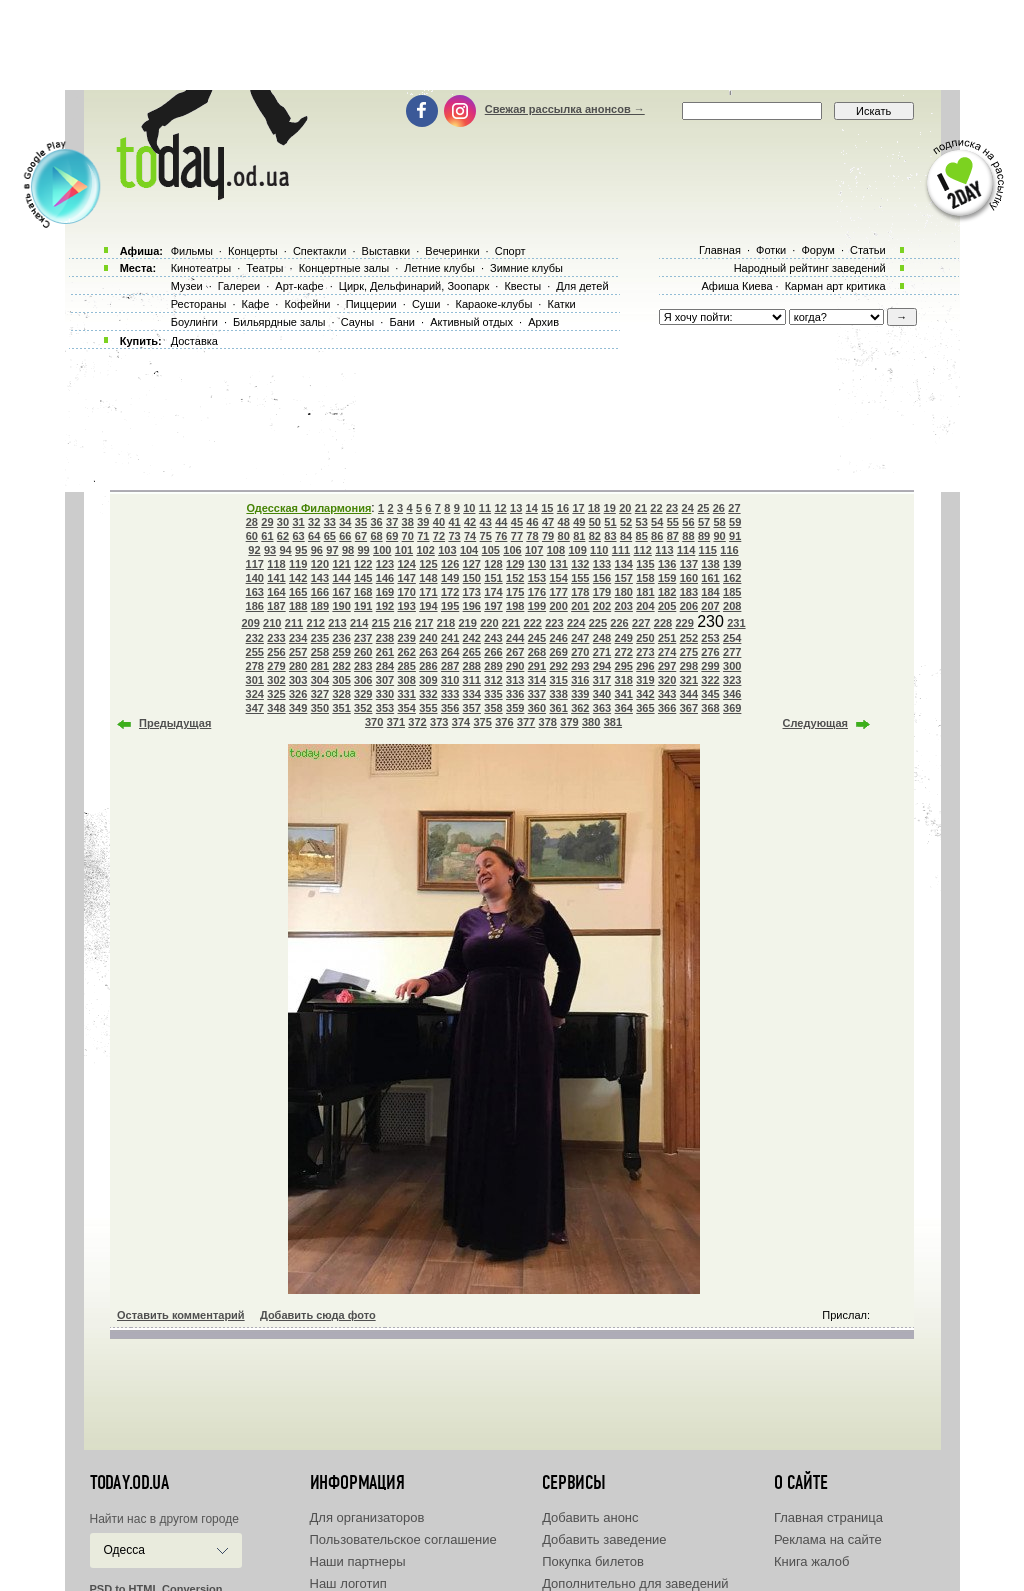  Describe the element at coordinates (564, 536) in the screenshot. I see `80` at that location.